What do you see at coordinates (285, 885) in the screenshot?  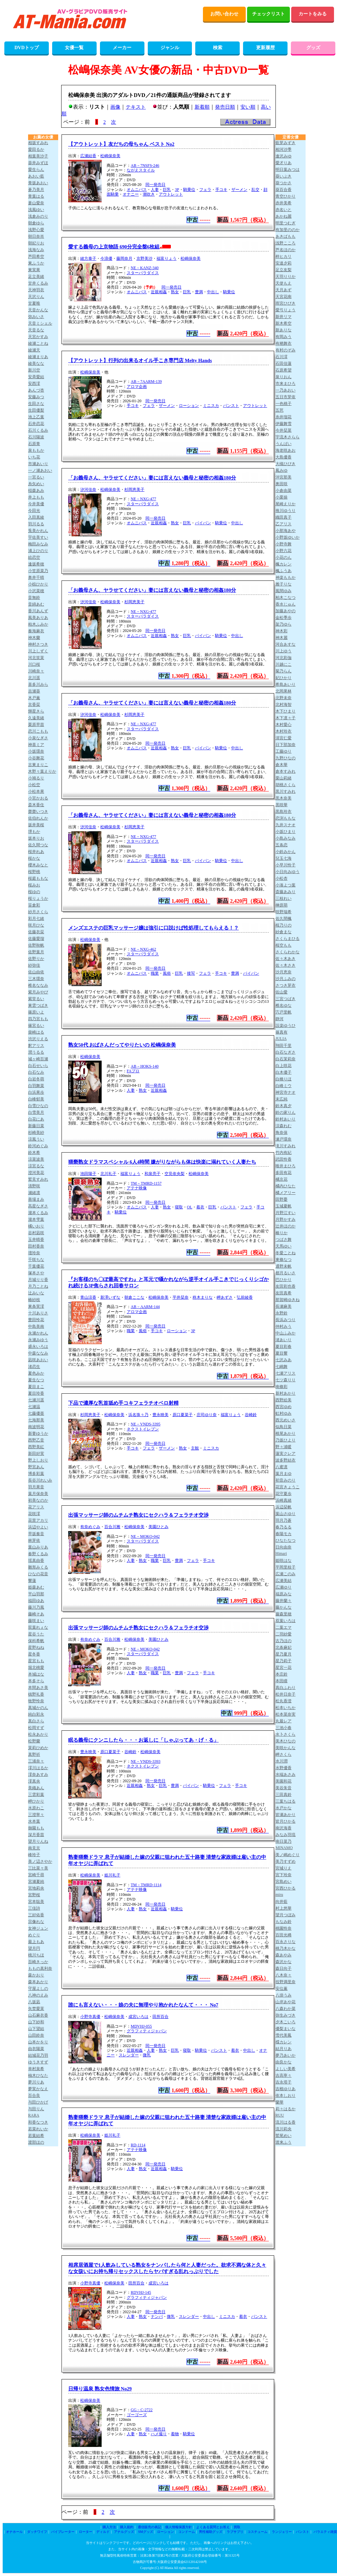 I see `小湊よつ葉` at bounding box center [285, 885].